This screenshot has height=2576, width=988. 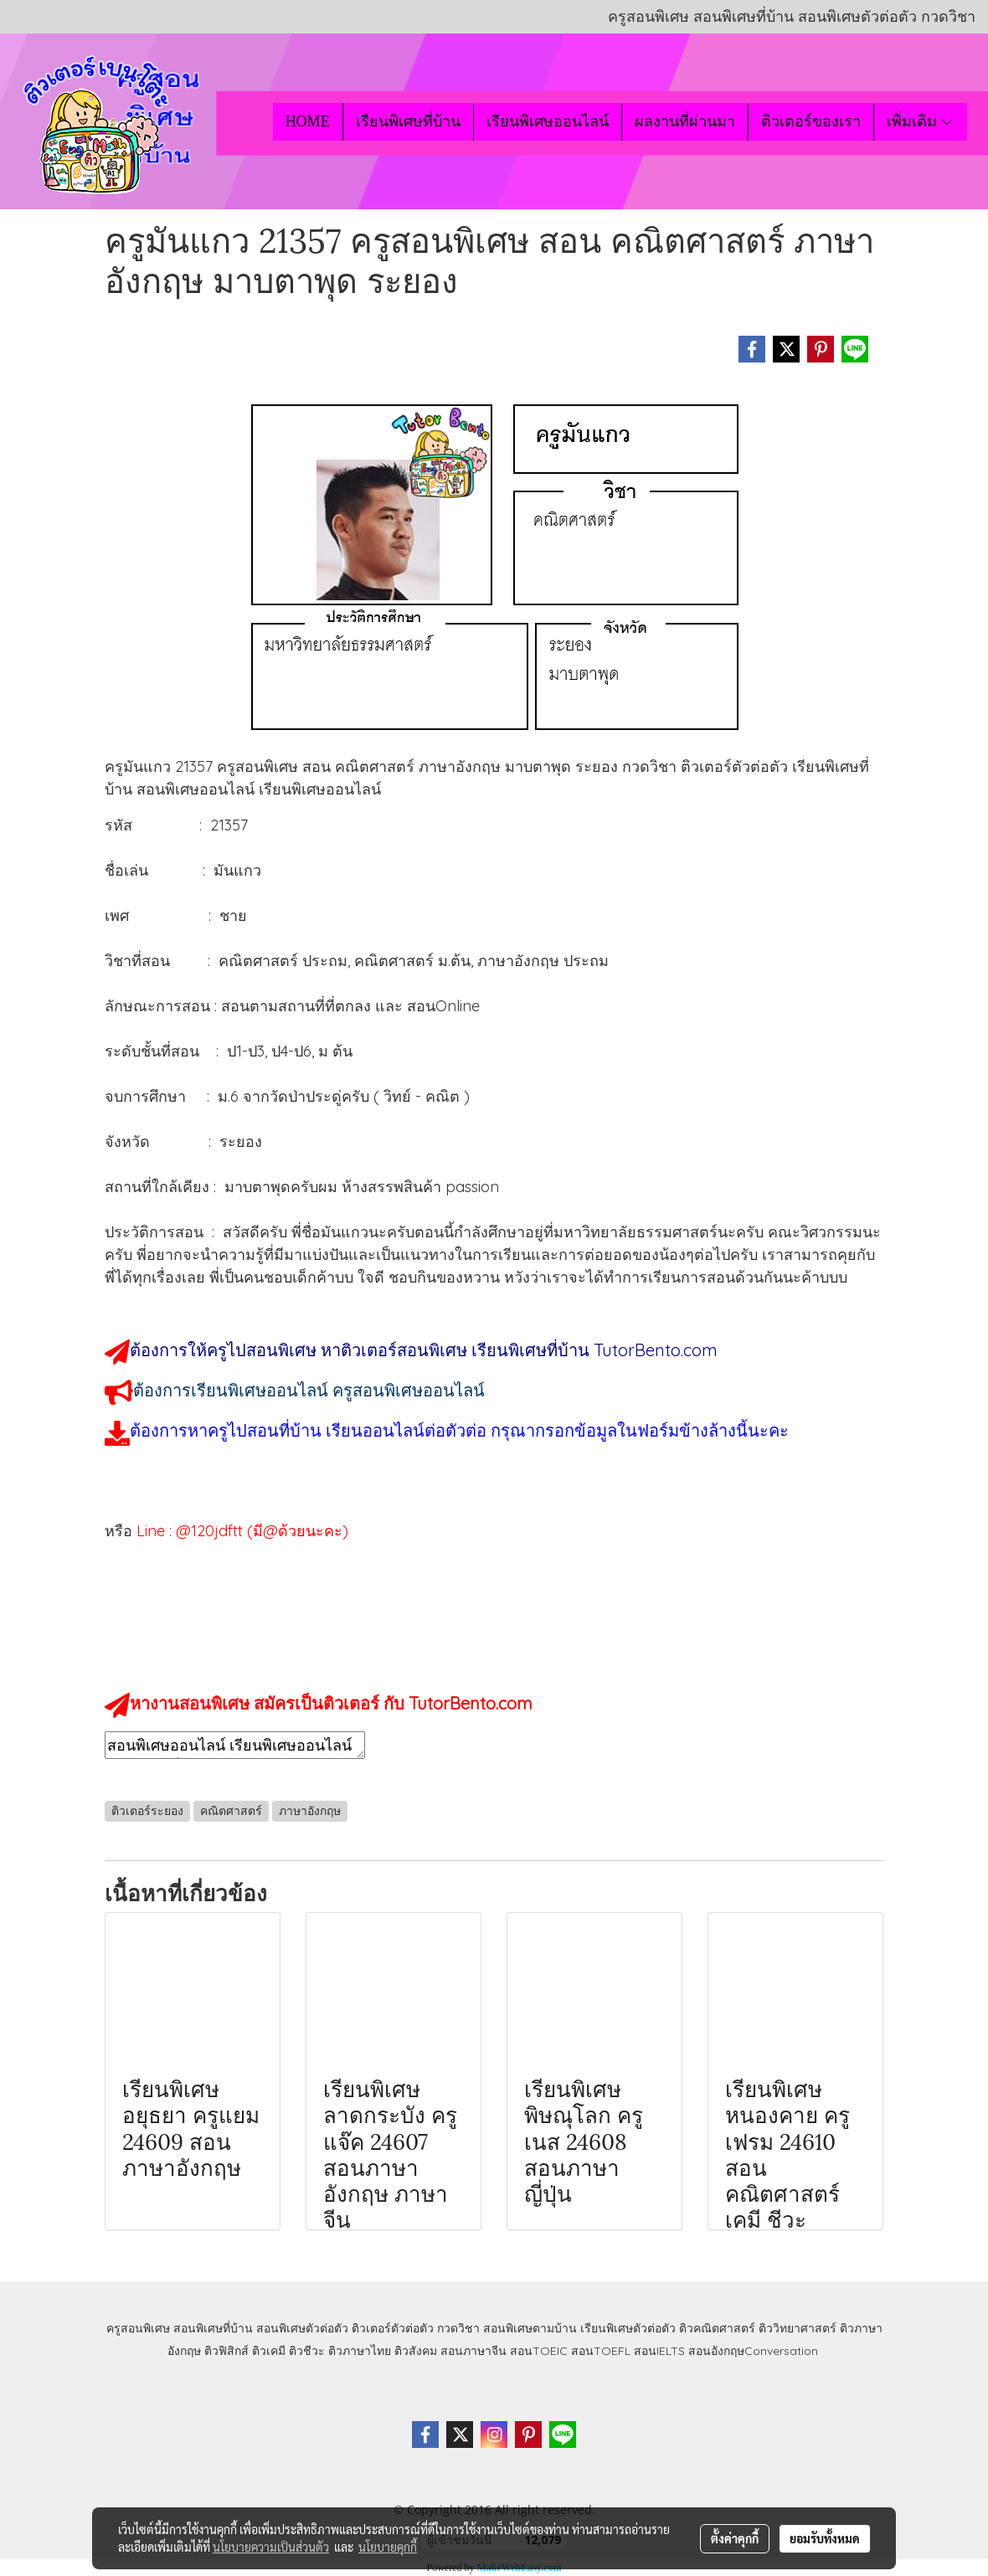 What do you see at coordinates (458, 2328) in the screenshot?
I see `กวดวิชา` at bounding box center [458, 2328].